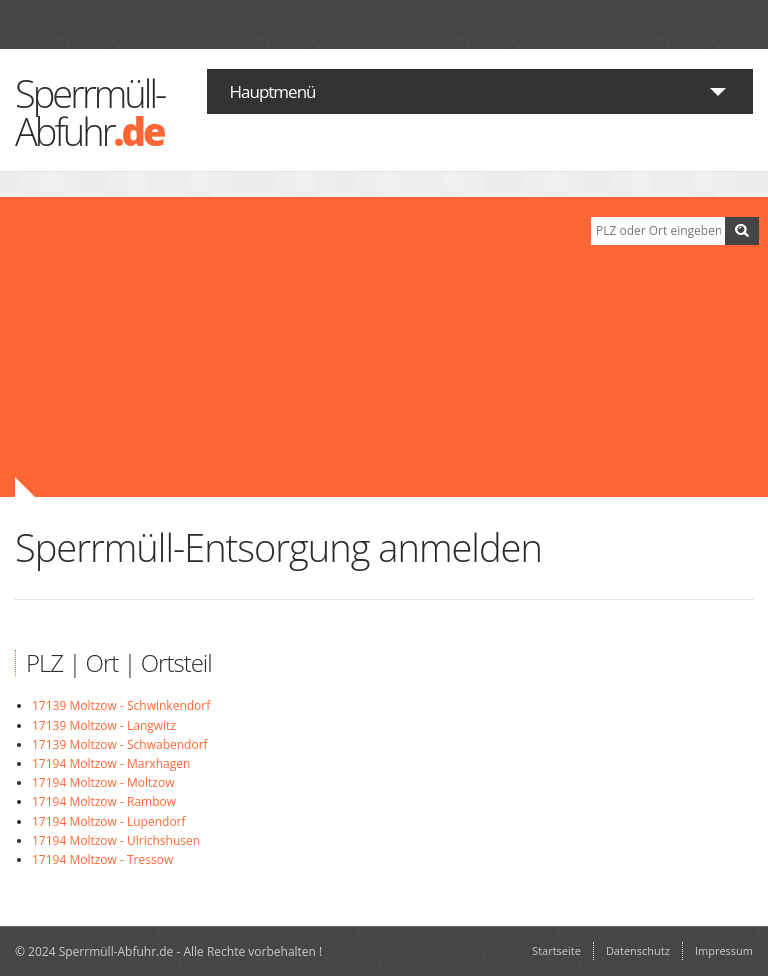  I want to click on 17194 Moltzow - Lupendorf, so click(109, 821).